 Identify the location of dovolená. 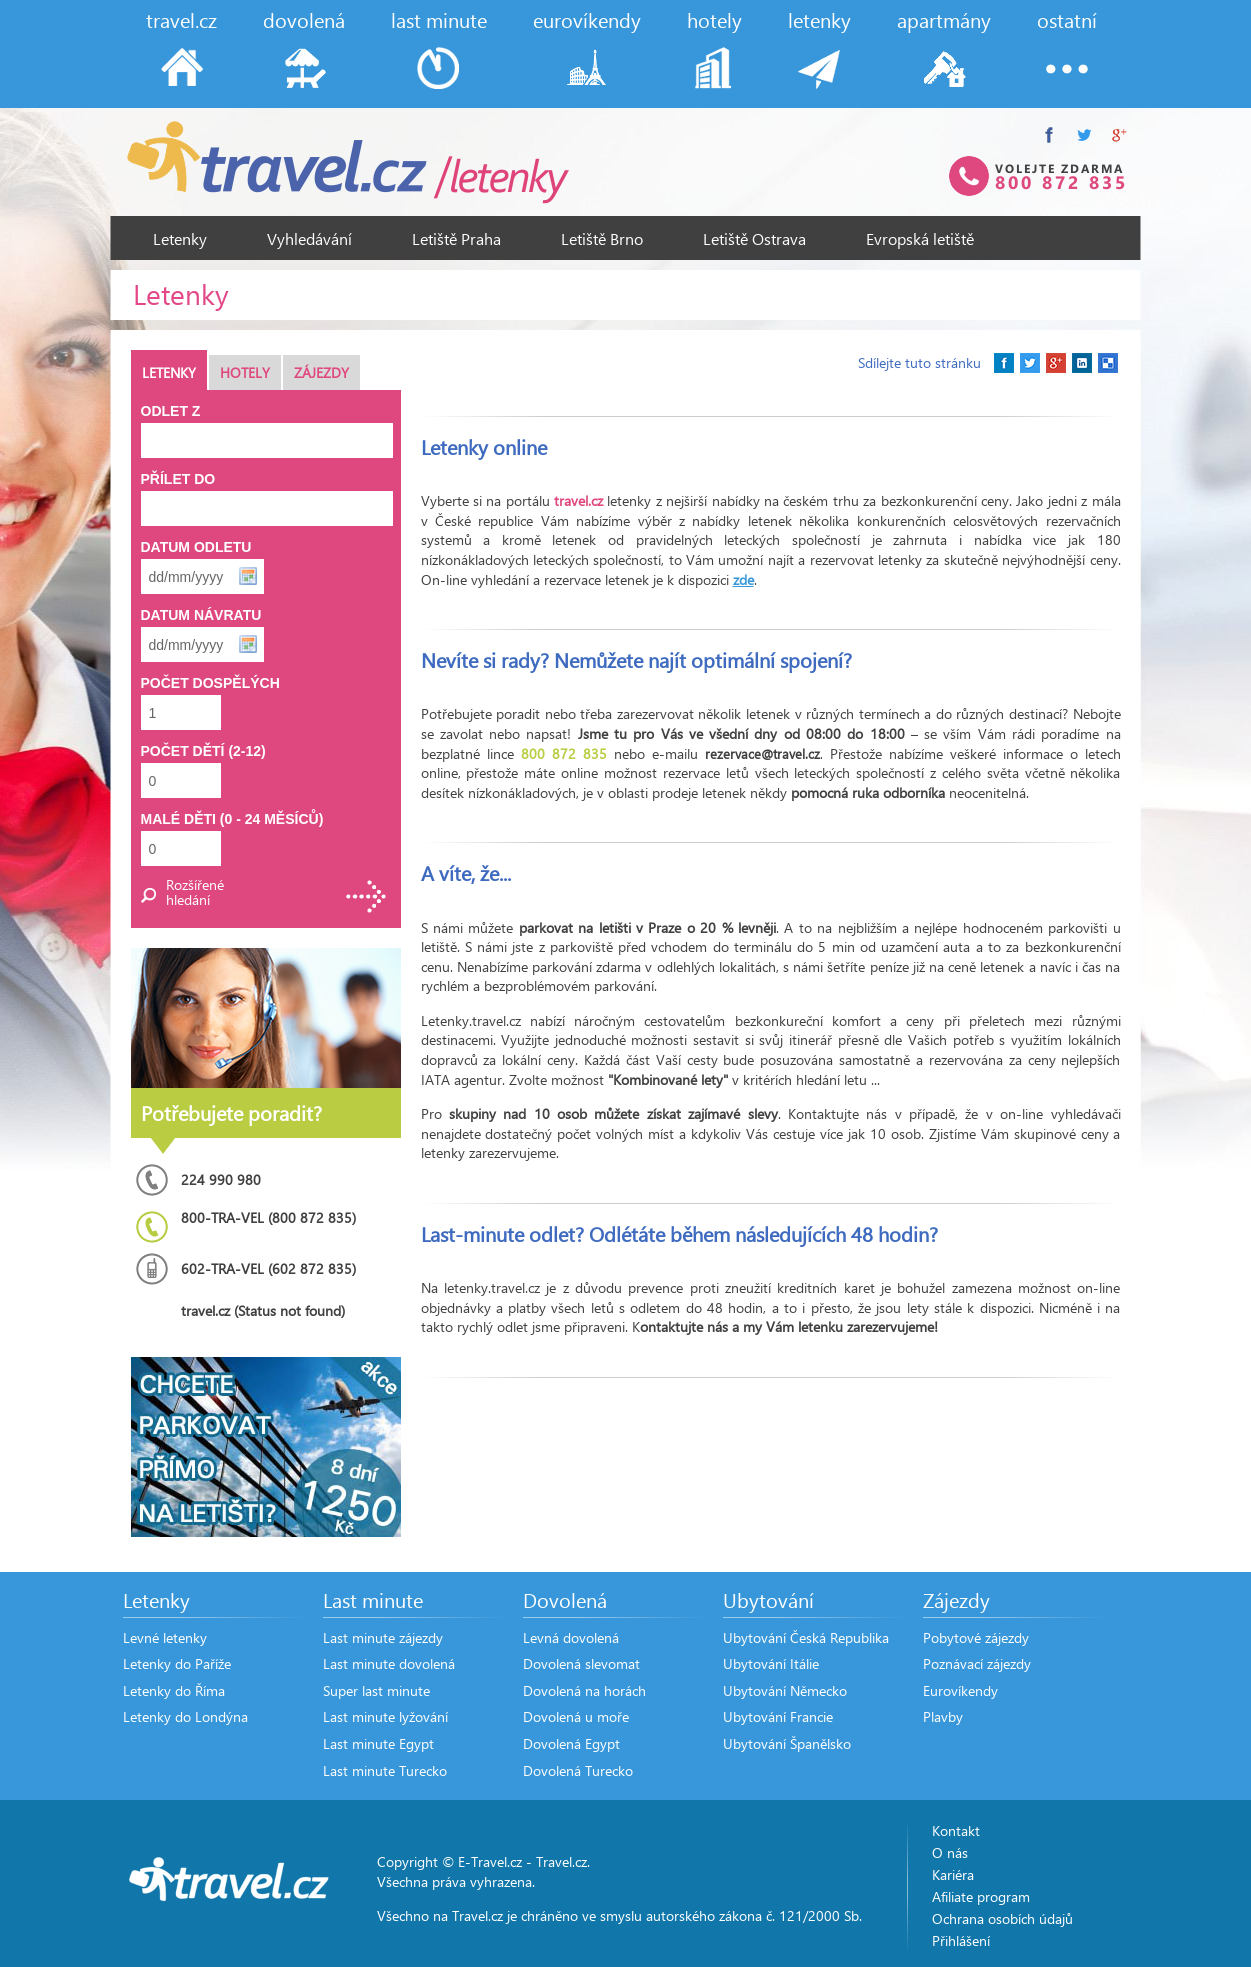
(304, 19).